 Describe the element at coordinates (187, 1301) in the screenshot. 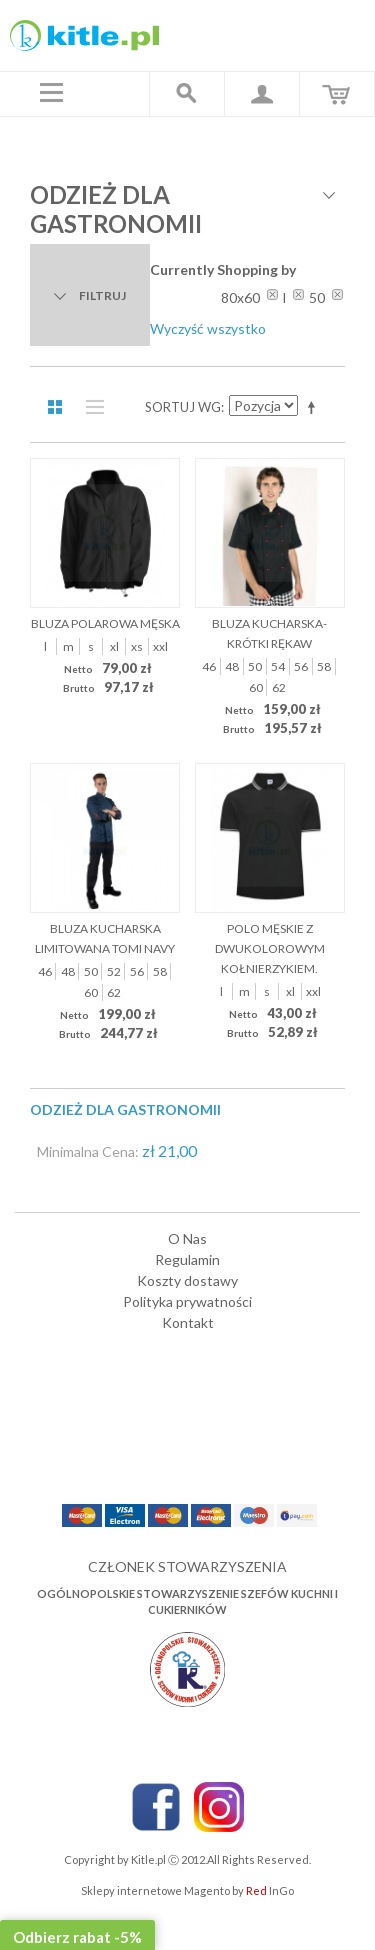

I see `Polityka prywatności` at that location.